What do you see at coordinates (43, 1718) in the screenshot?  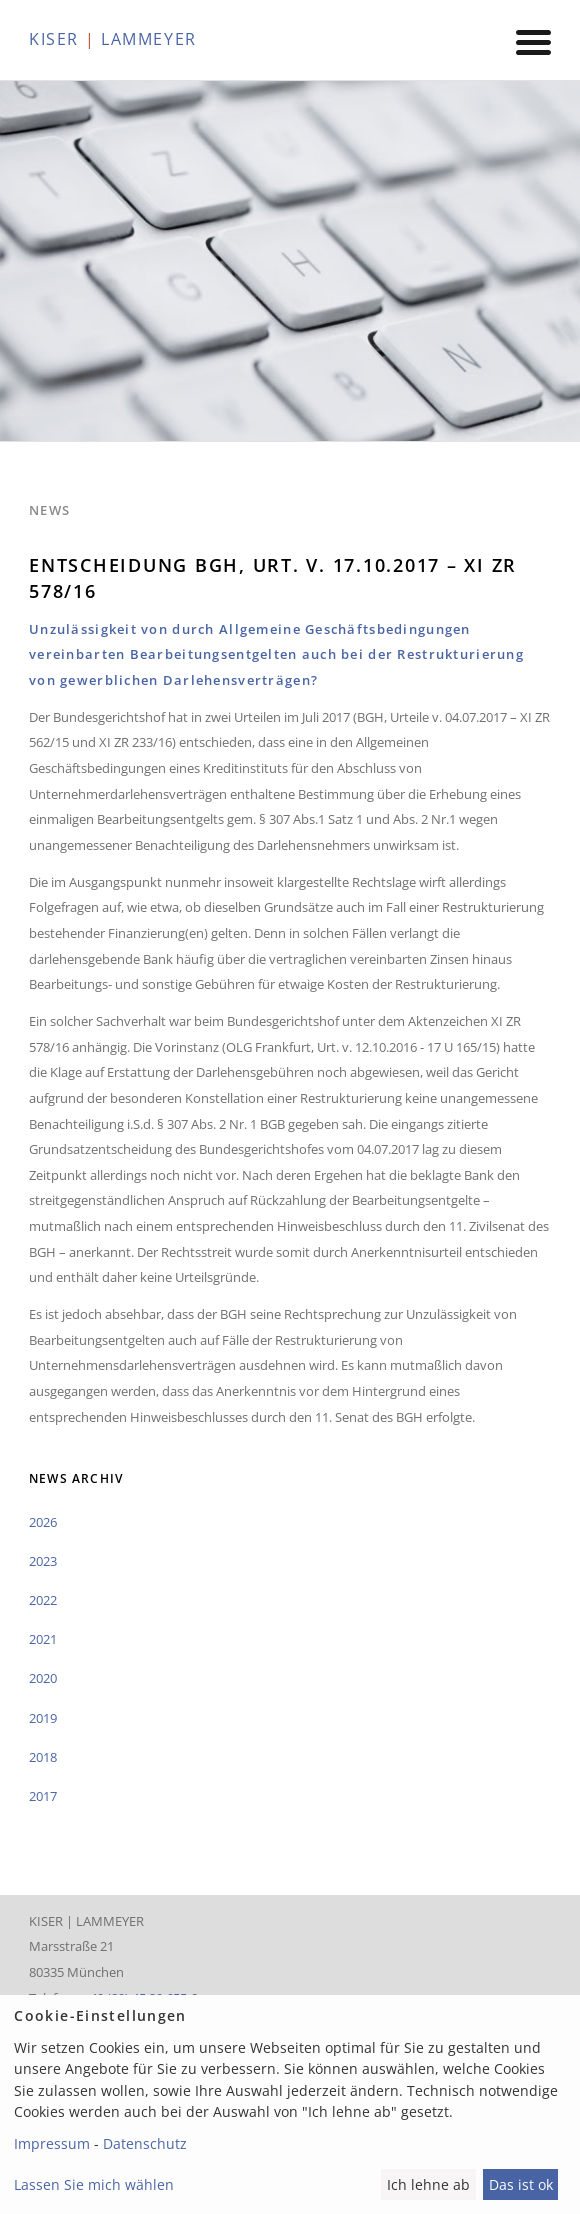 I see `2019` at bounding box center [43, 1718].